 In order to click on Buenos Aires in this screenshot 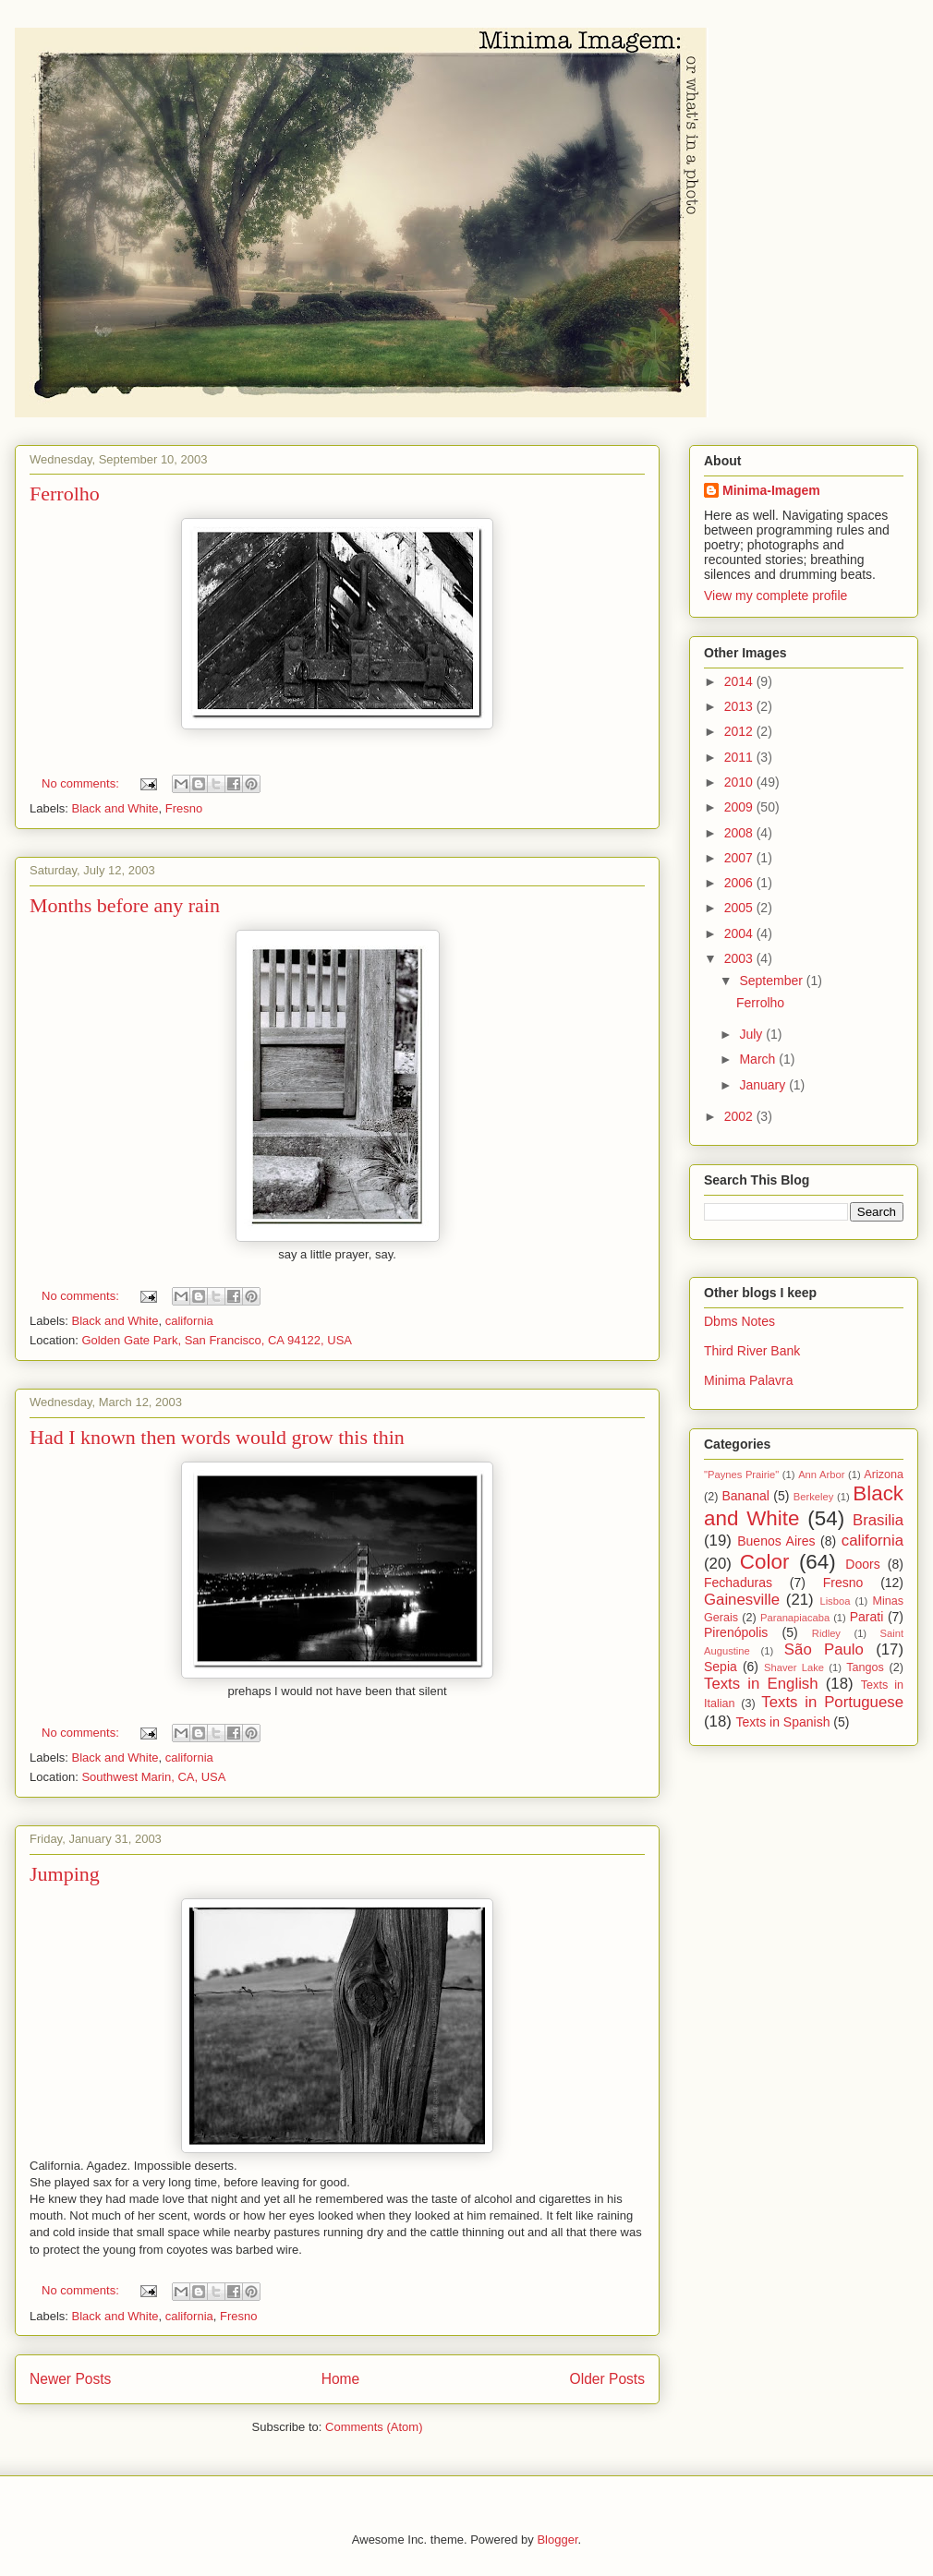, I will do `click(776, 1541)`.